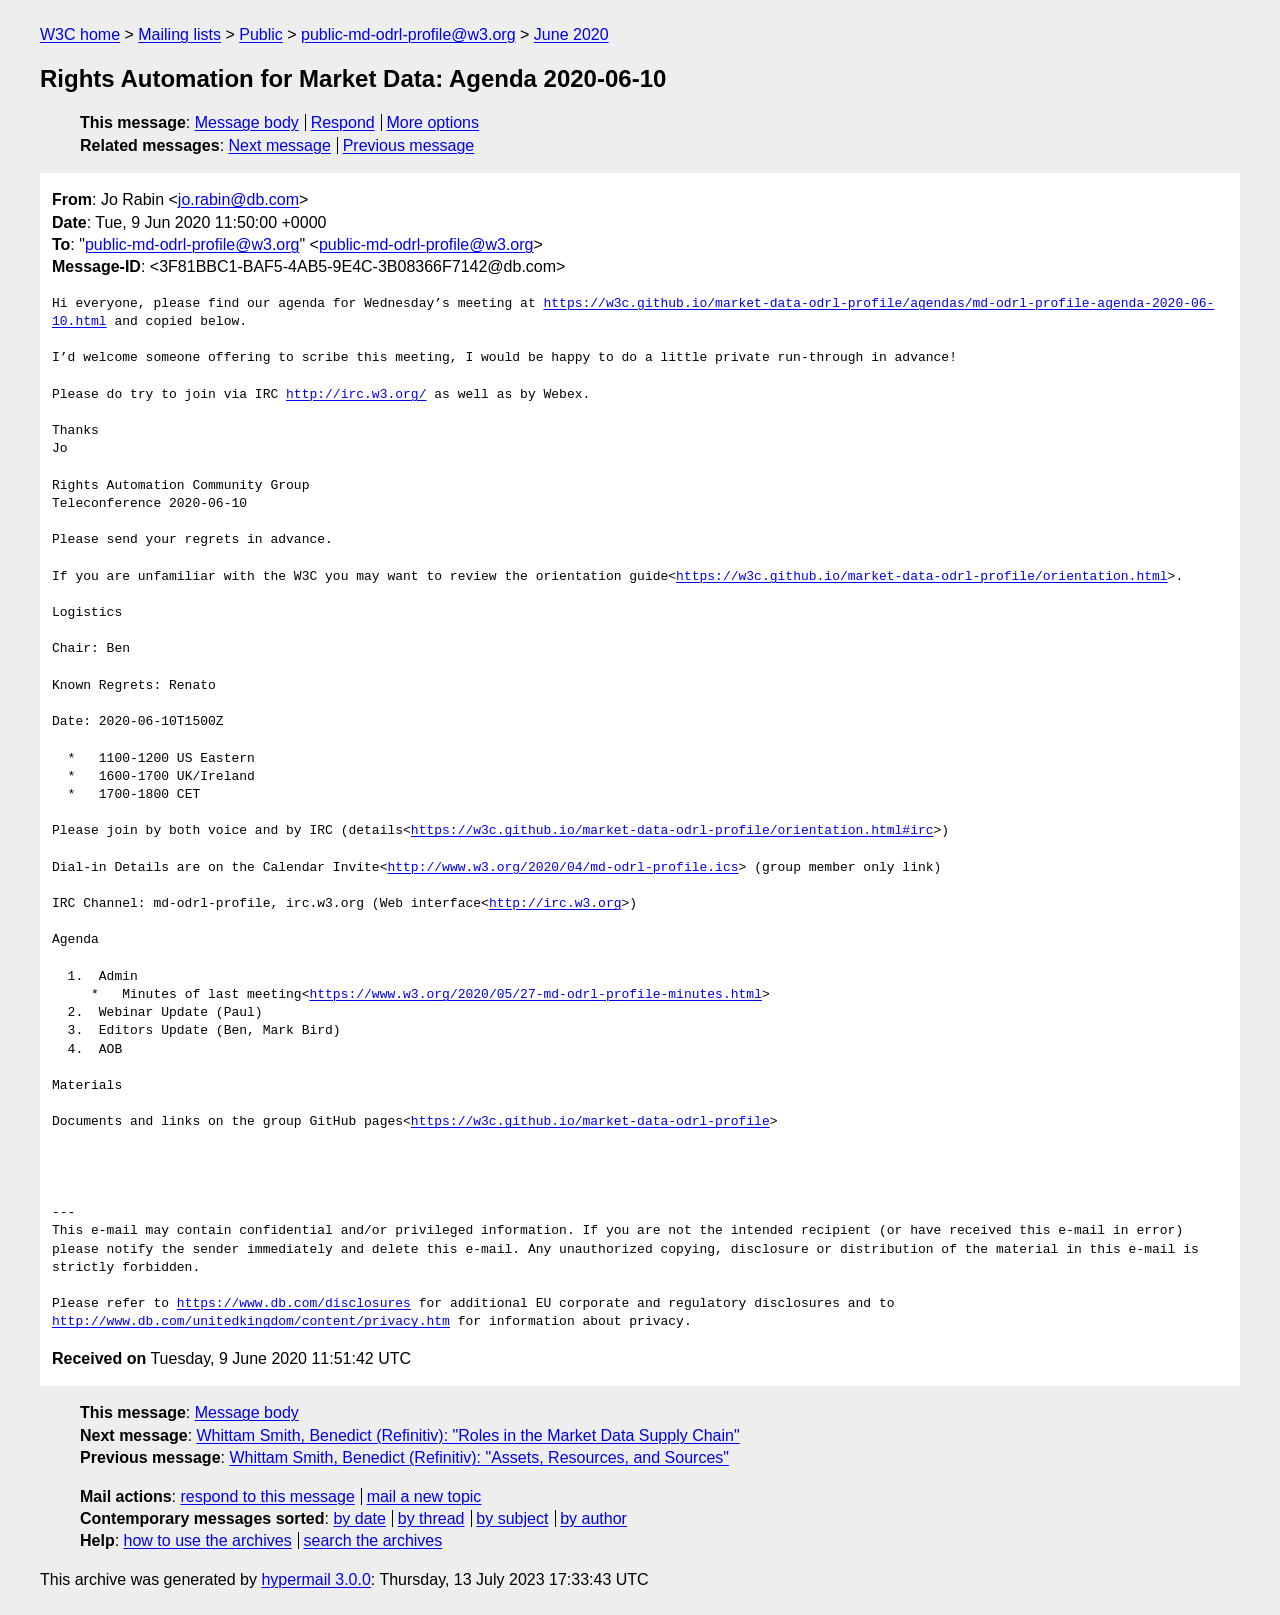 This screenshot has height=1615, width=1280. Describe the element at coordinates (672, 831) in the screenshot. I see `https://w3c.github.io/market-data-odrl-profile/orientation.html#irc` at that location.